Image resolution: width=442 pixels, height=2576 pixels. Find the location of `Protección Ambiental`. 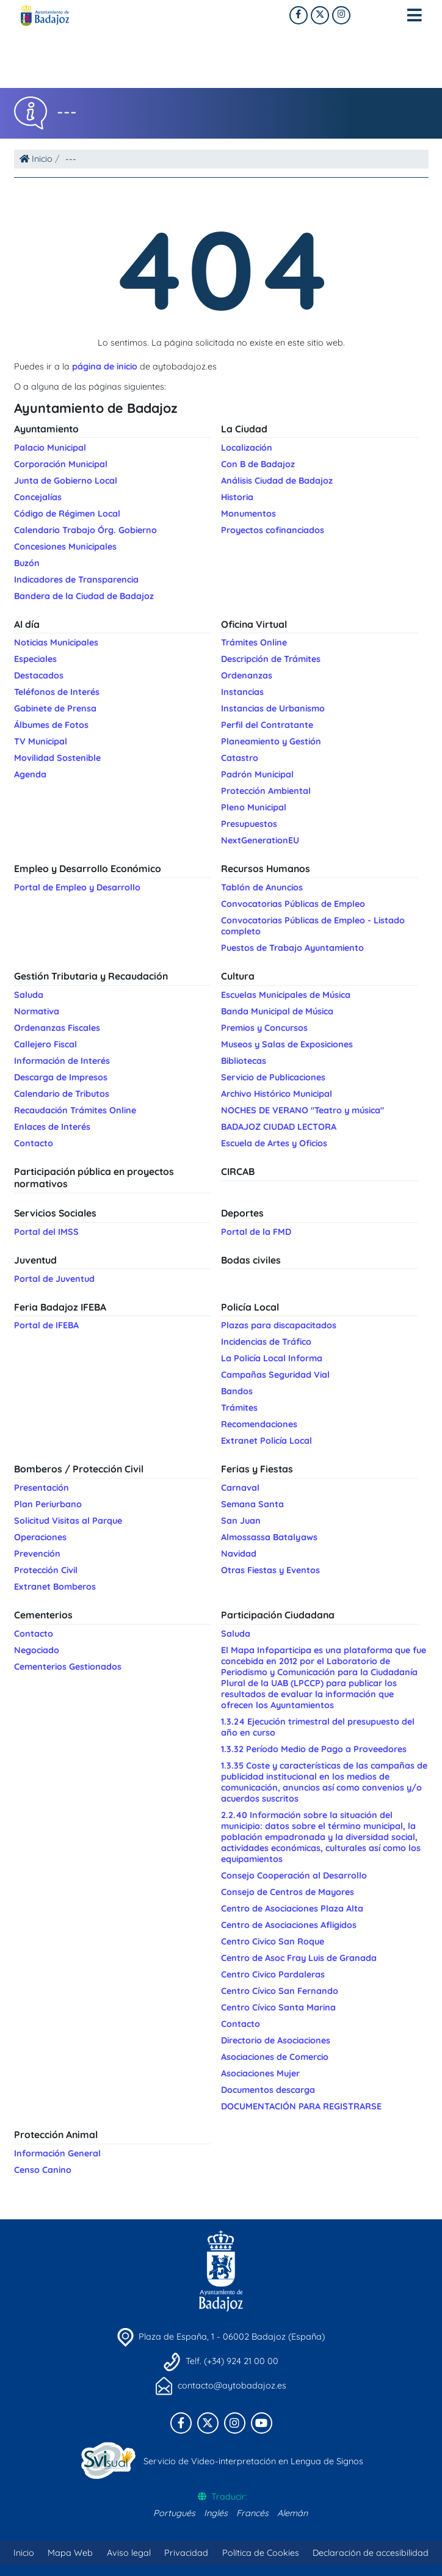

Protección Ambiental is located at coordinates (266, 790).